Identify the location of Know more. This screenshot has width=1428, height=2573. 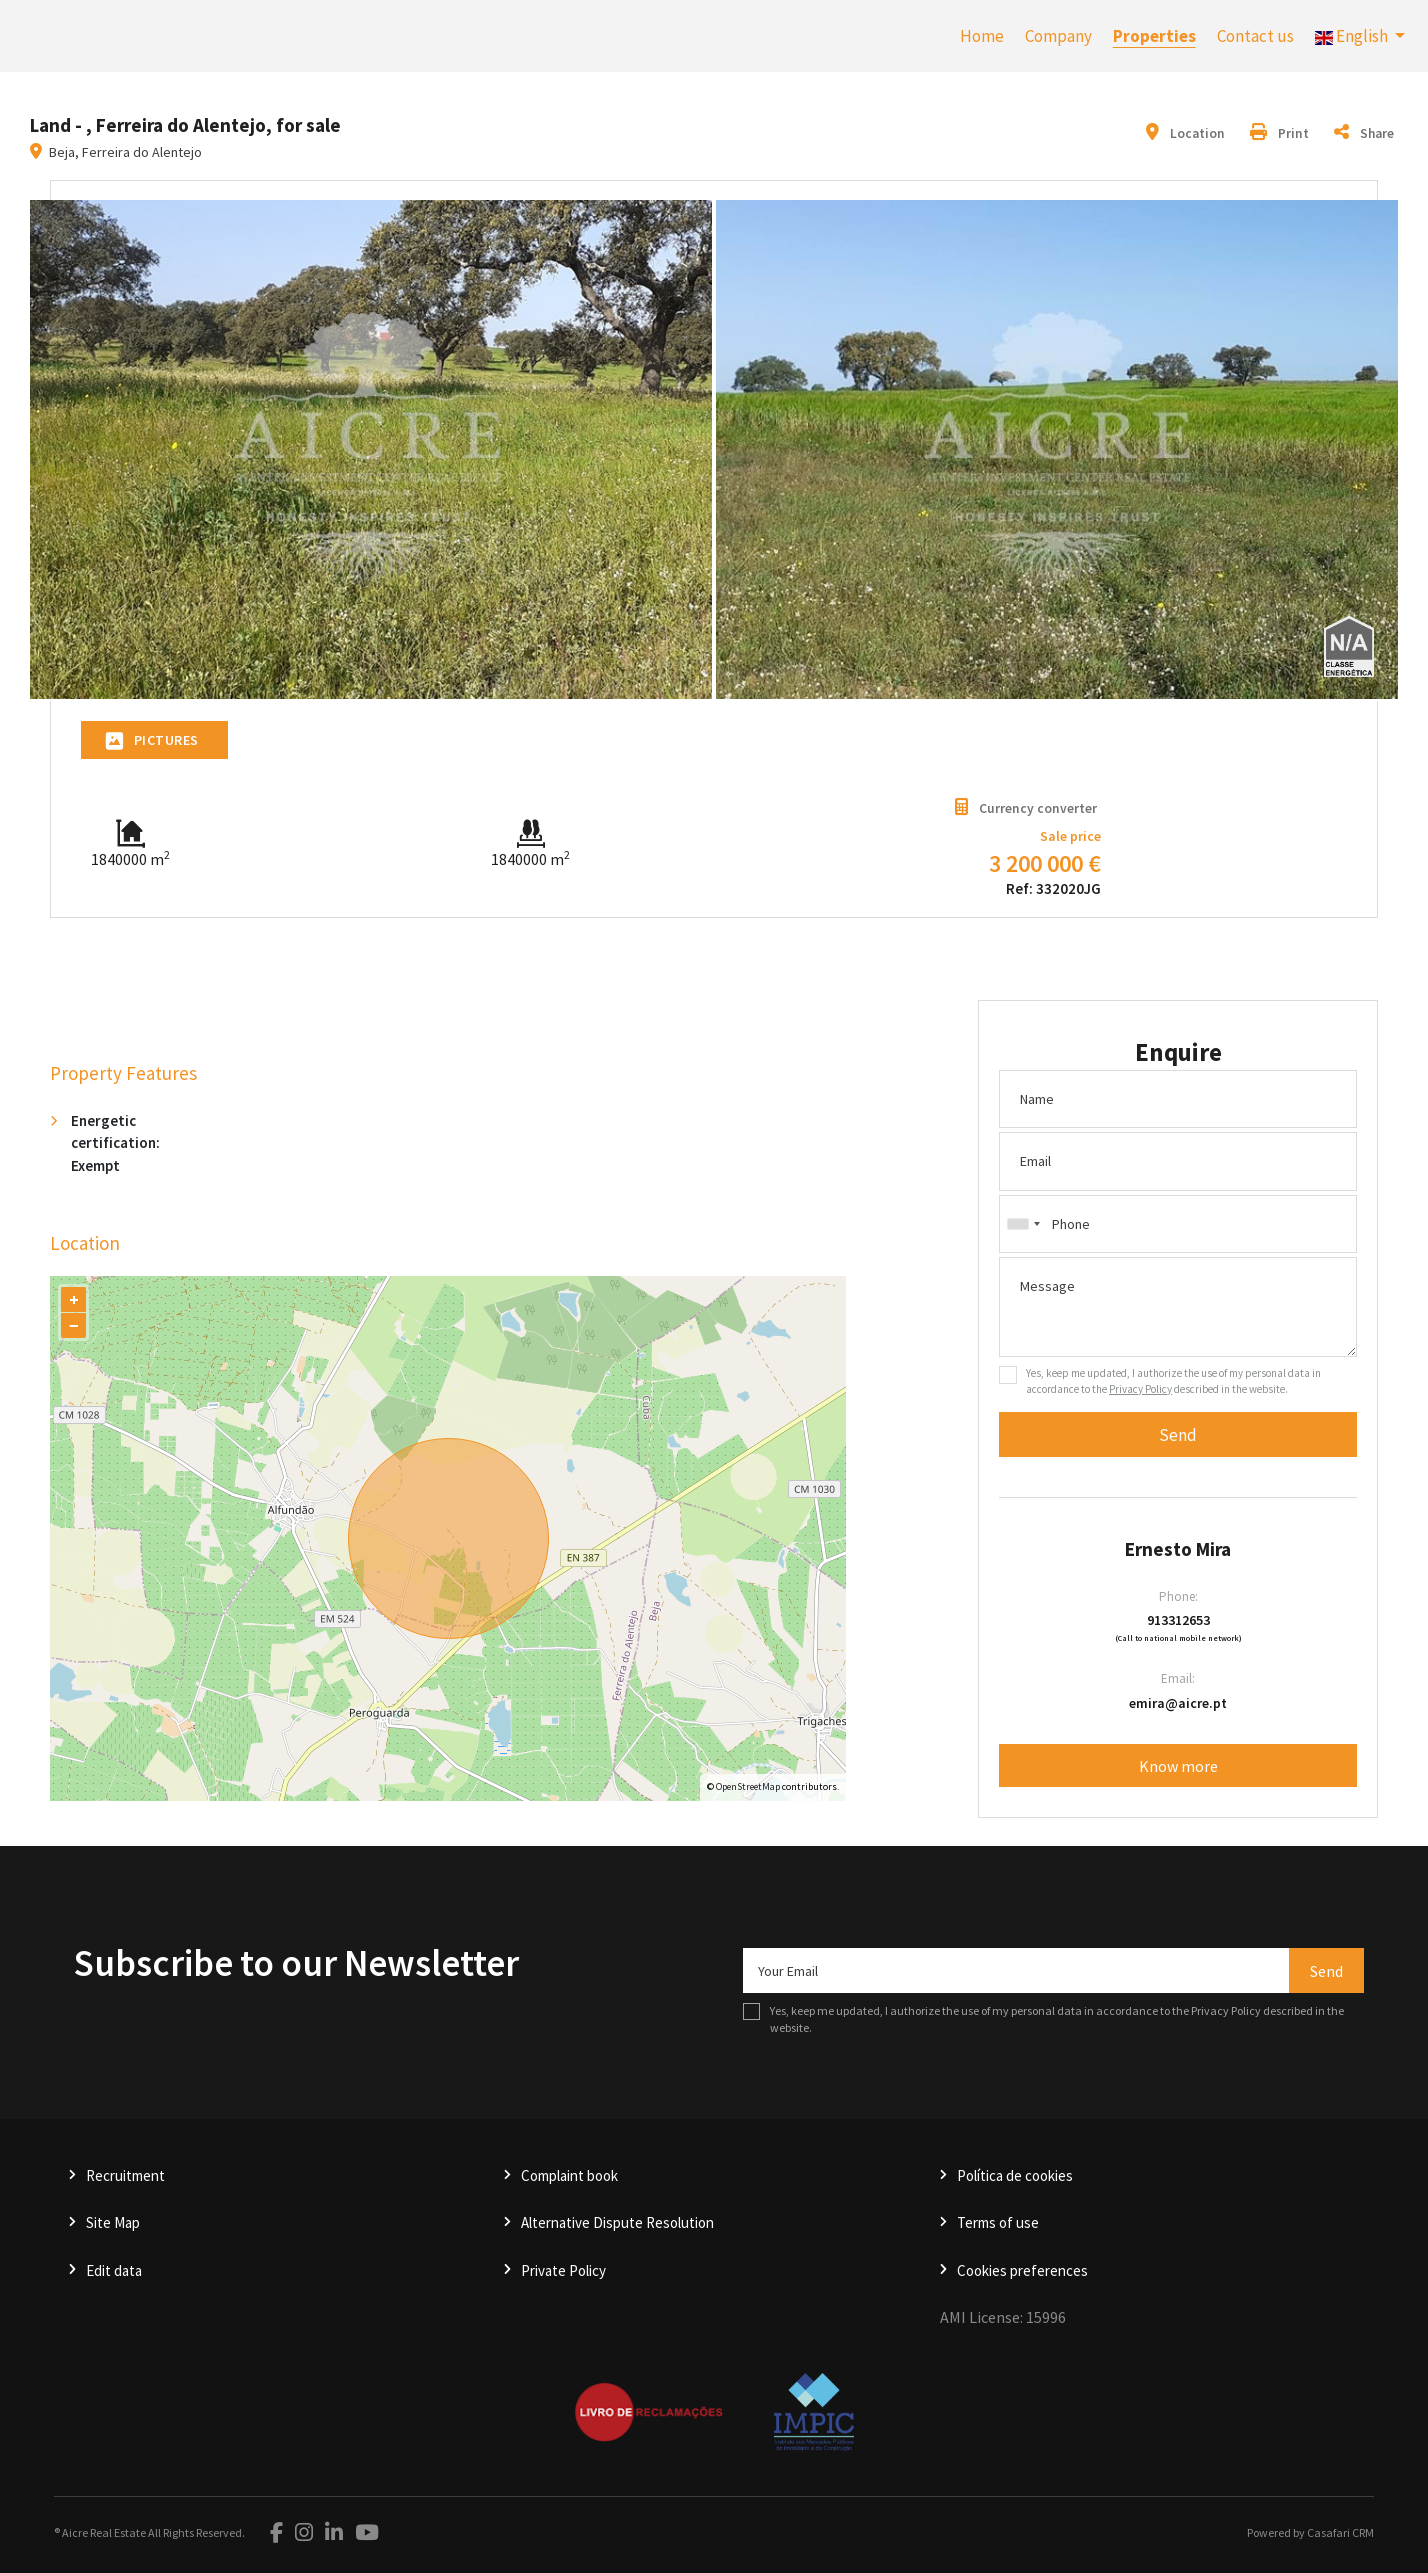
(1178, 1766).